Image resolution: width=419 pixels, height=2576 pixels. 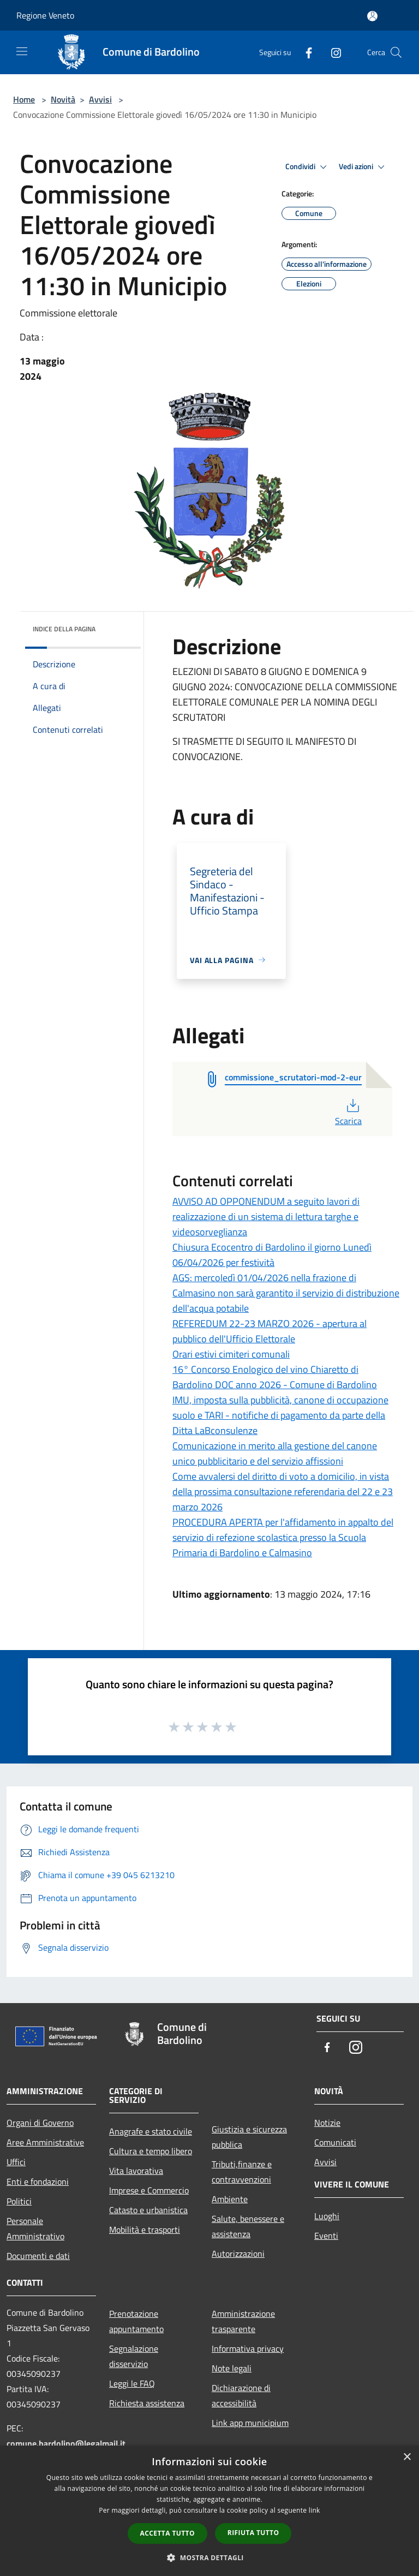 I want to click on Catasto e urbanistica, so click(x=148, y=2209).